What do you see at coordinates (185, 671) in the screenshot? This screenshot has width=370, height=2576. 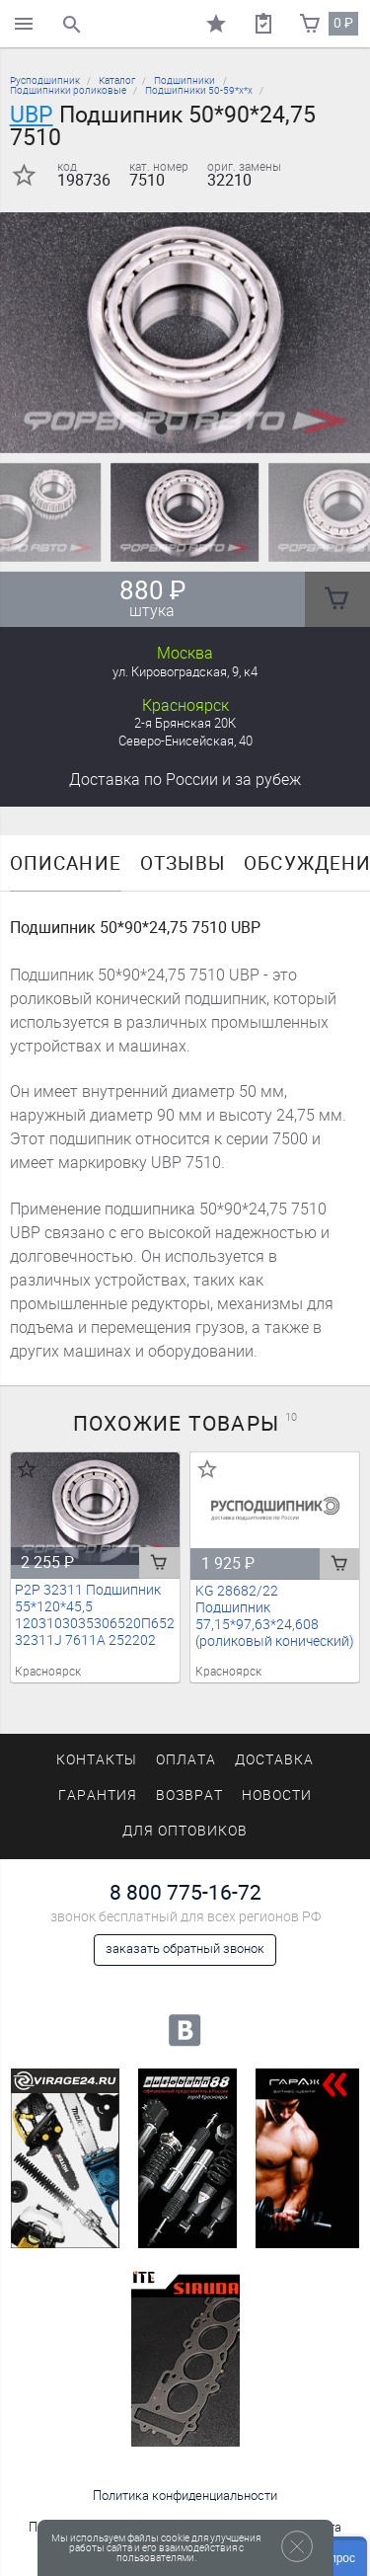 I see `ул. Кировоградская, 9, к4` at bounding box center [185, 671].